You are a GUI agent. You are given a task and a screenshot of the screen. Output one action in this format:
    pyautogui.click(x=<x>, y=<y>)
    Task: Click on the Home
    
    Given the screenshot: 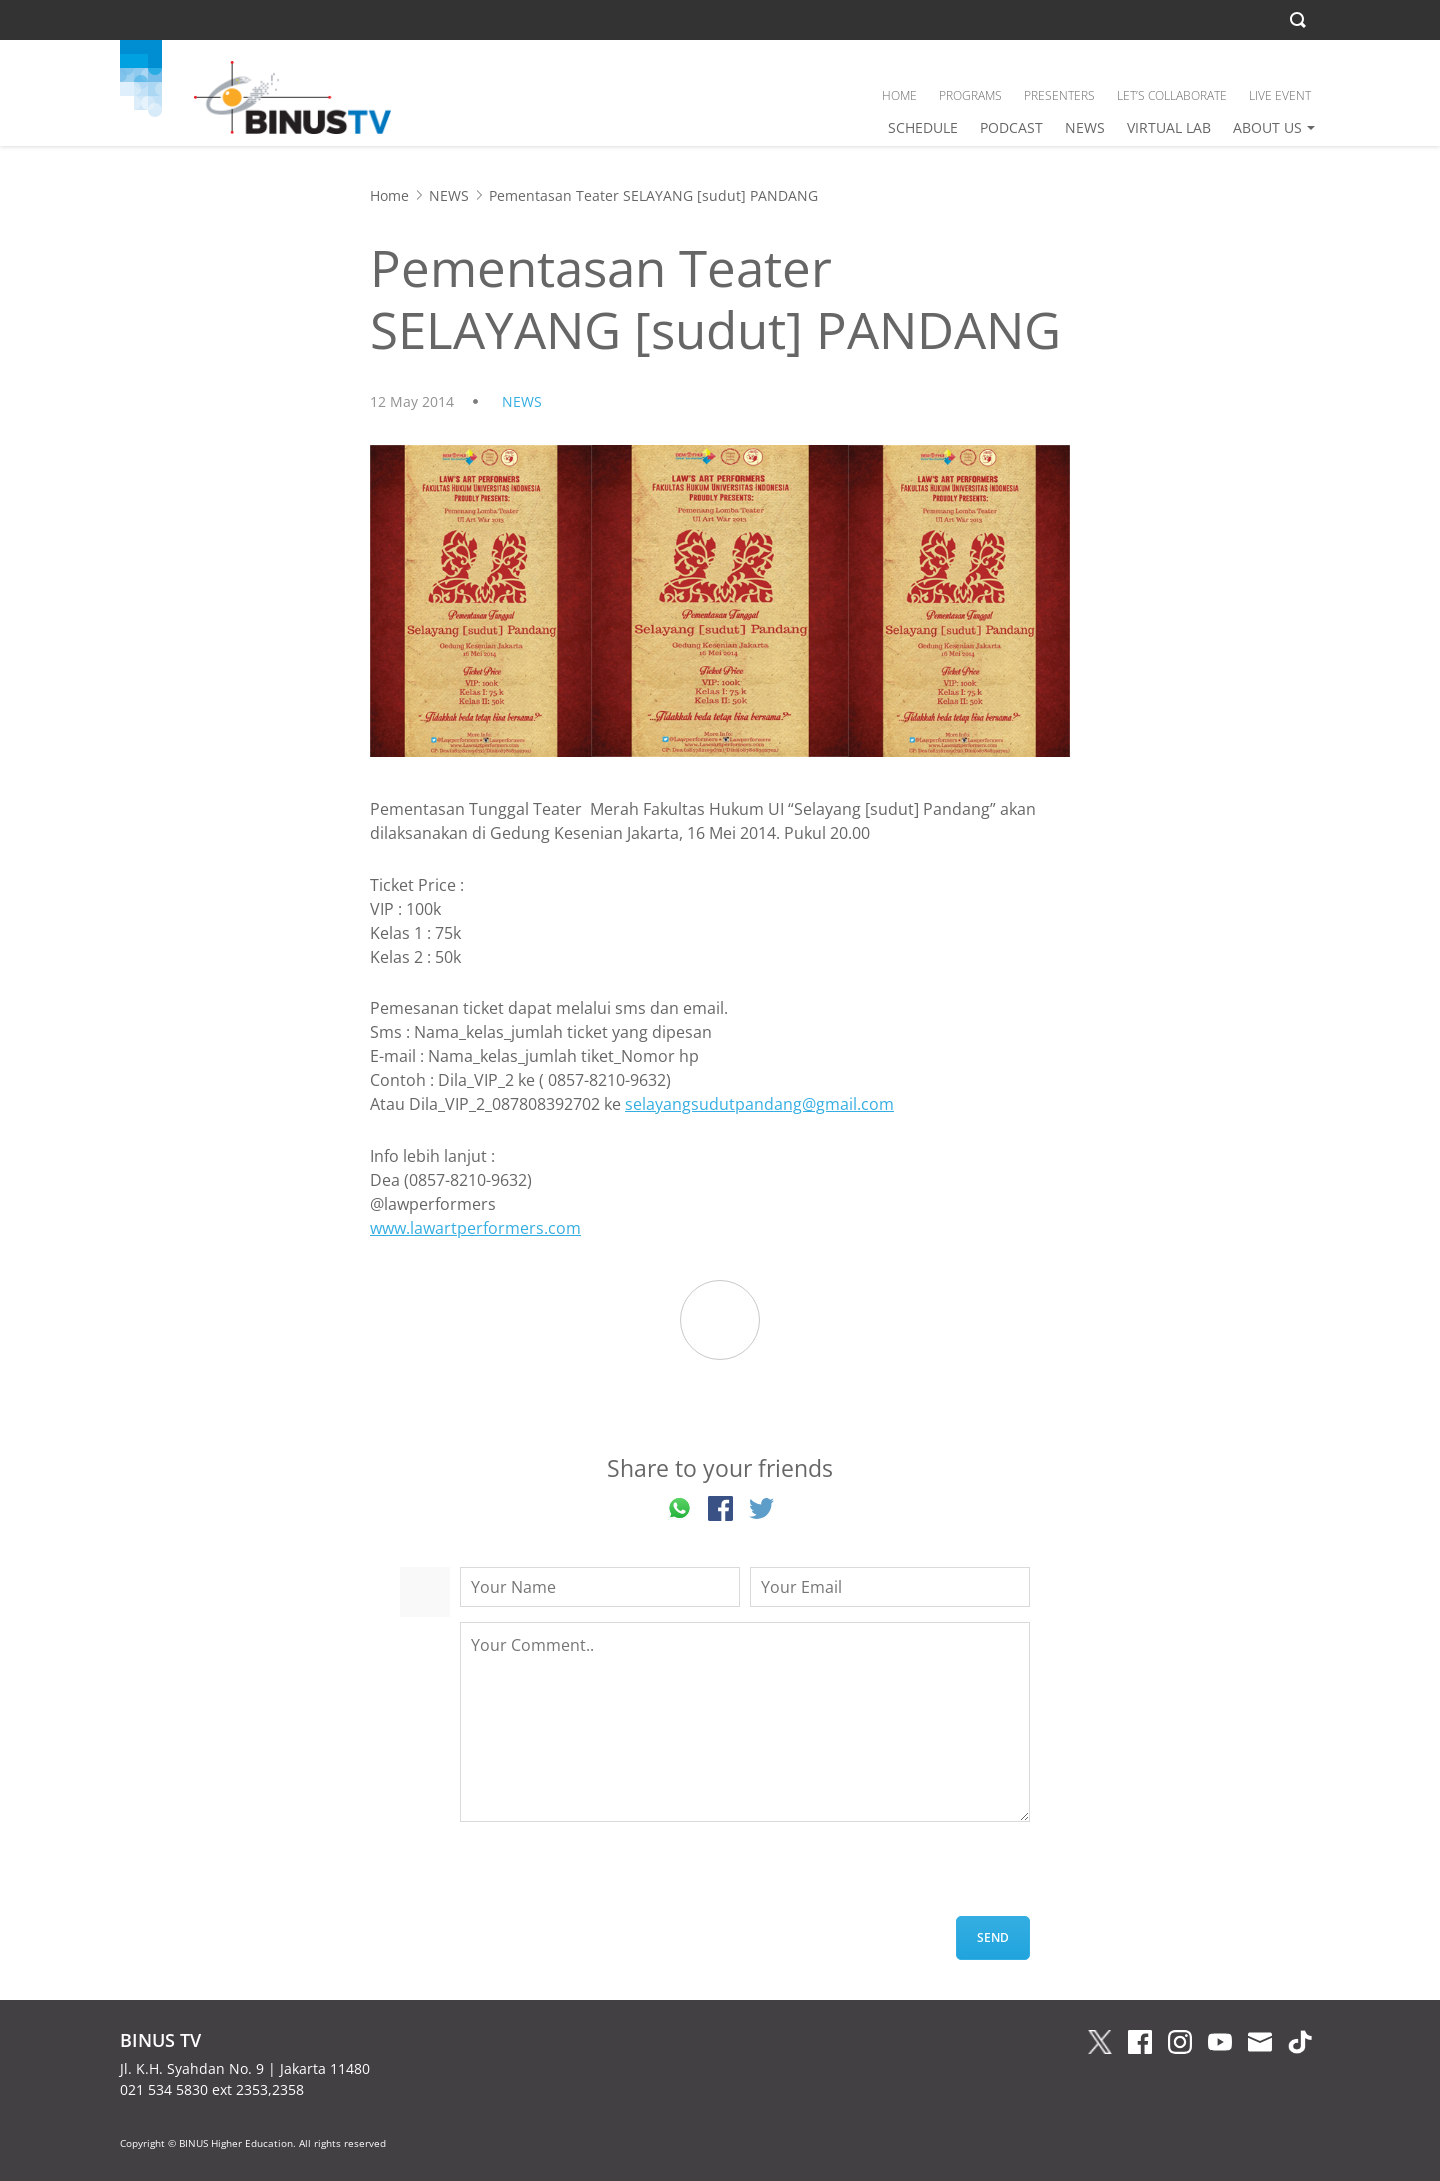 What is the action you would take?
    pyautogui.click(x=389, y=195)
    